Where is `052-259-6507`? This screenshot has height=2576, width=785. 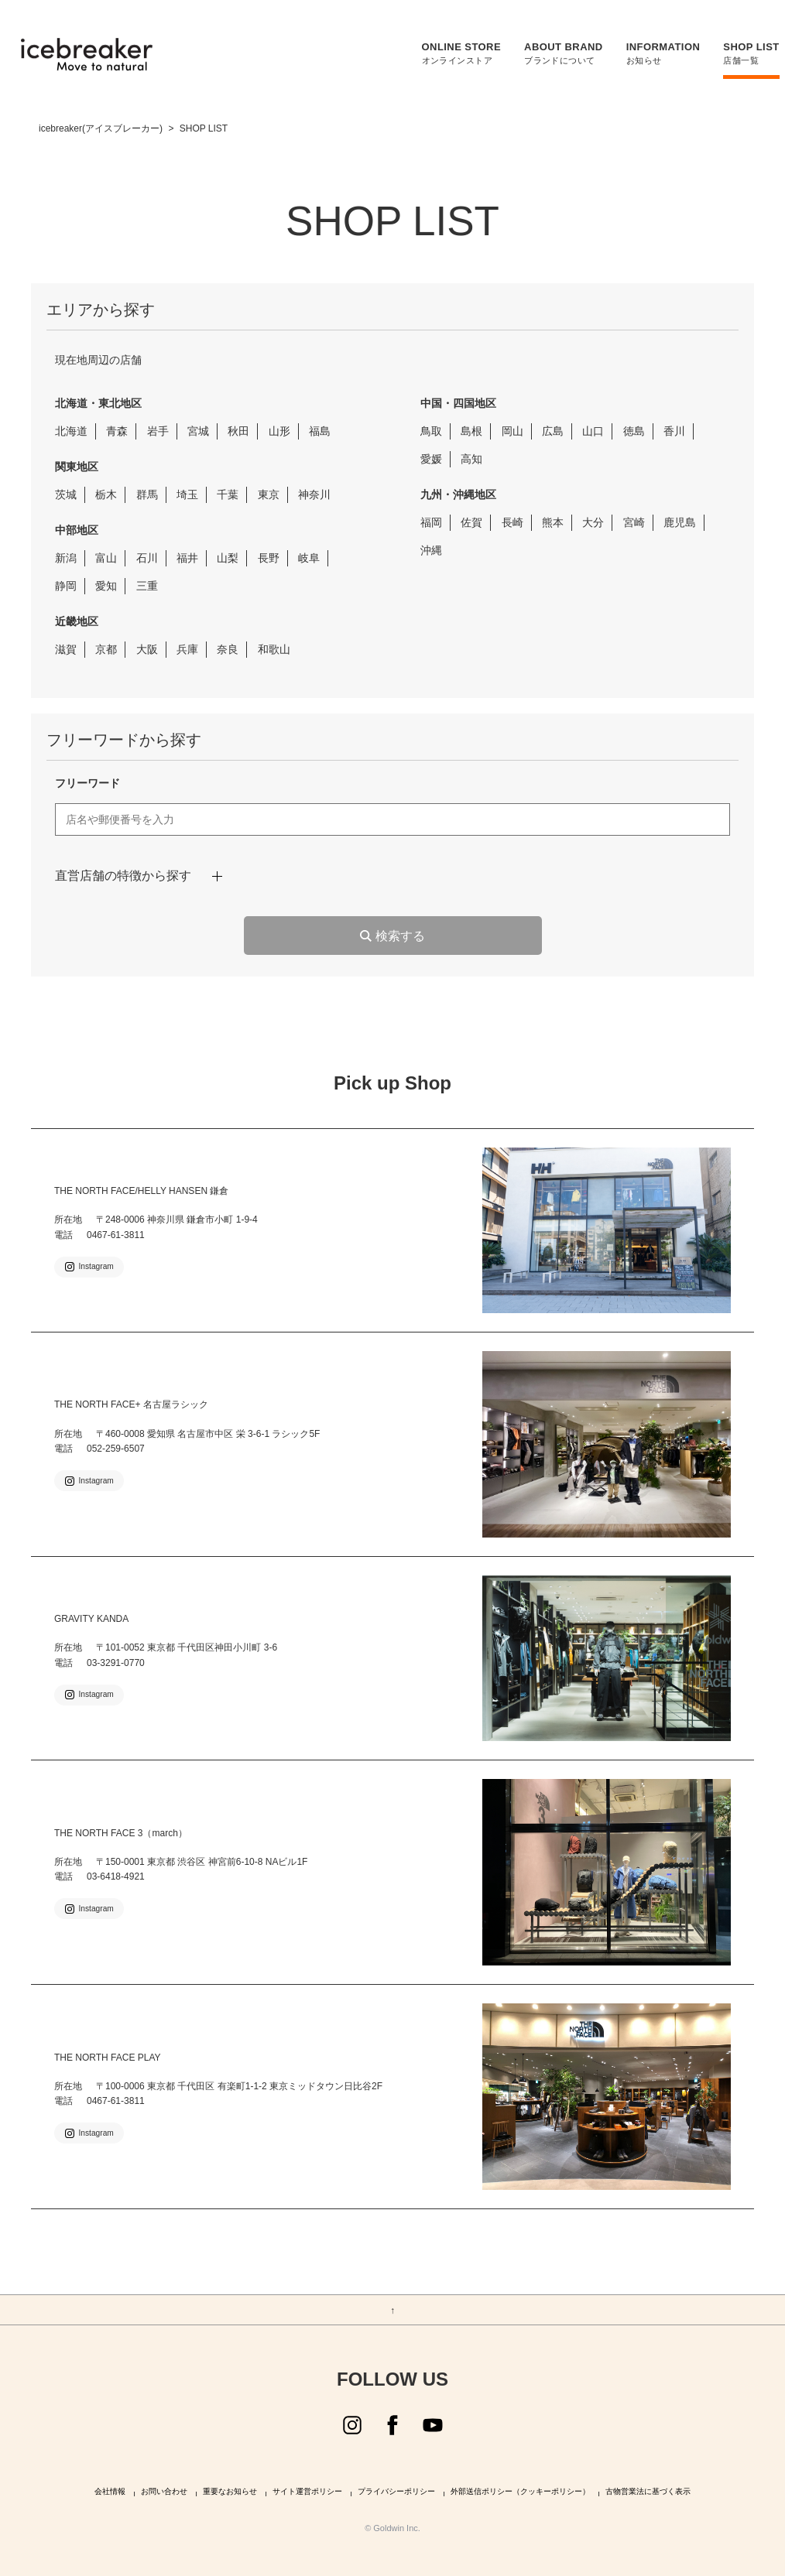 052-259-6507 is located at coordinates (116, 1448).